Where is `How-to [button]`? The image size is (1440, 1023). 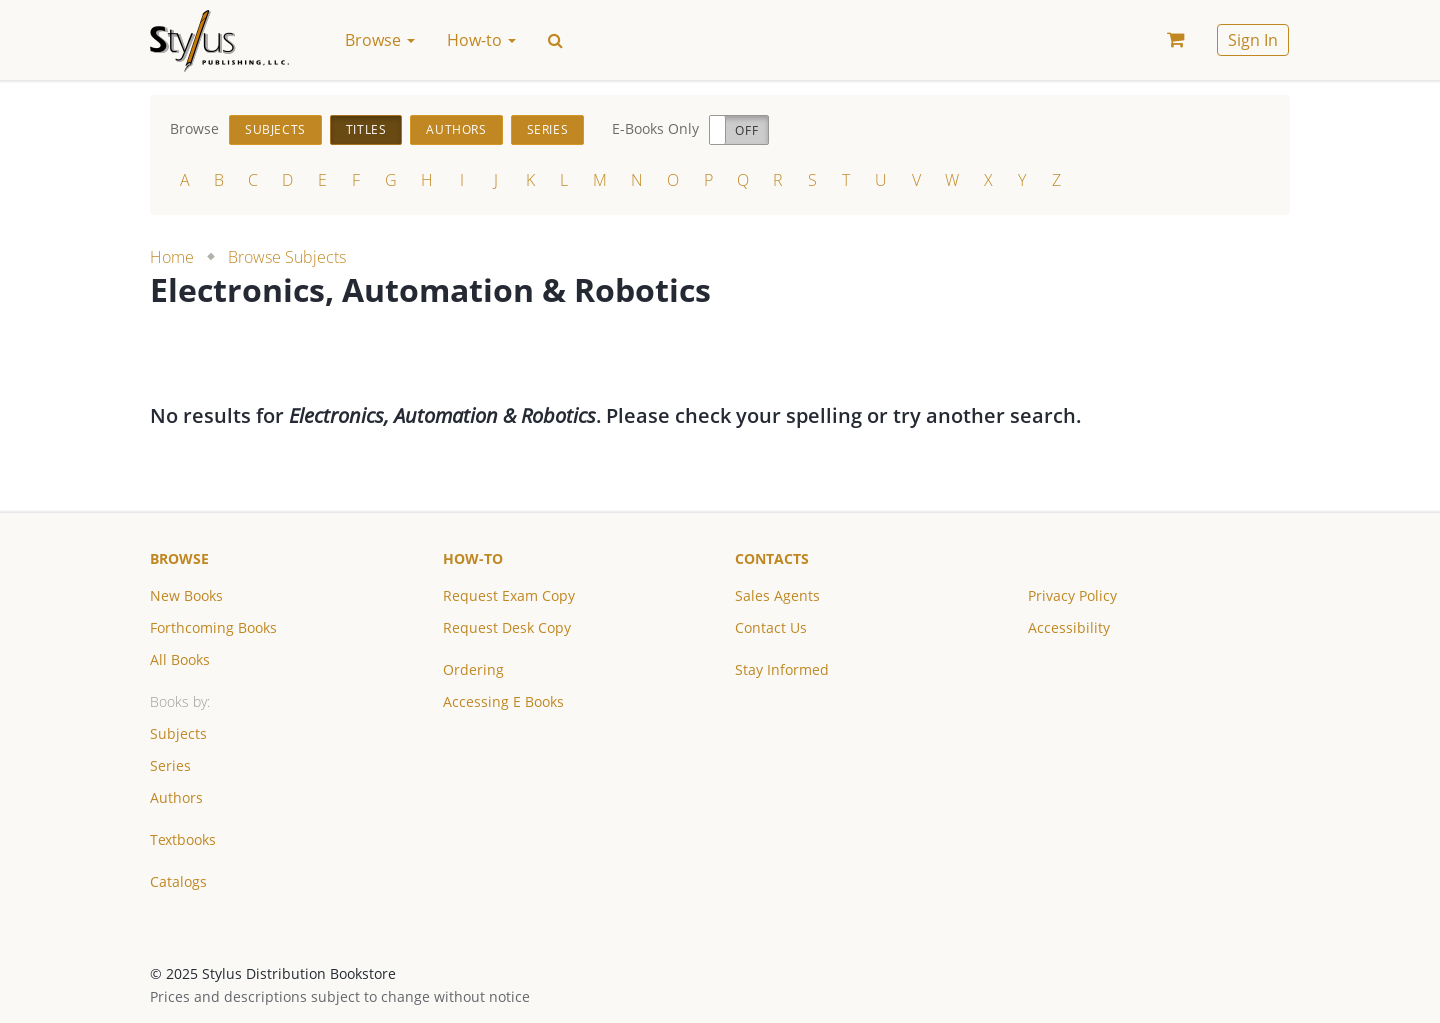
How-to [button] is located at coordinates (481, 40).